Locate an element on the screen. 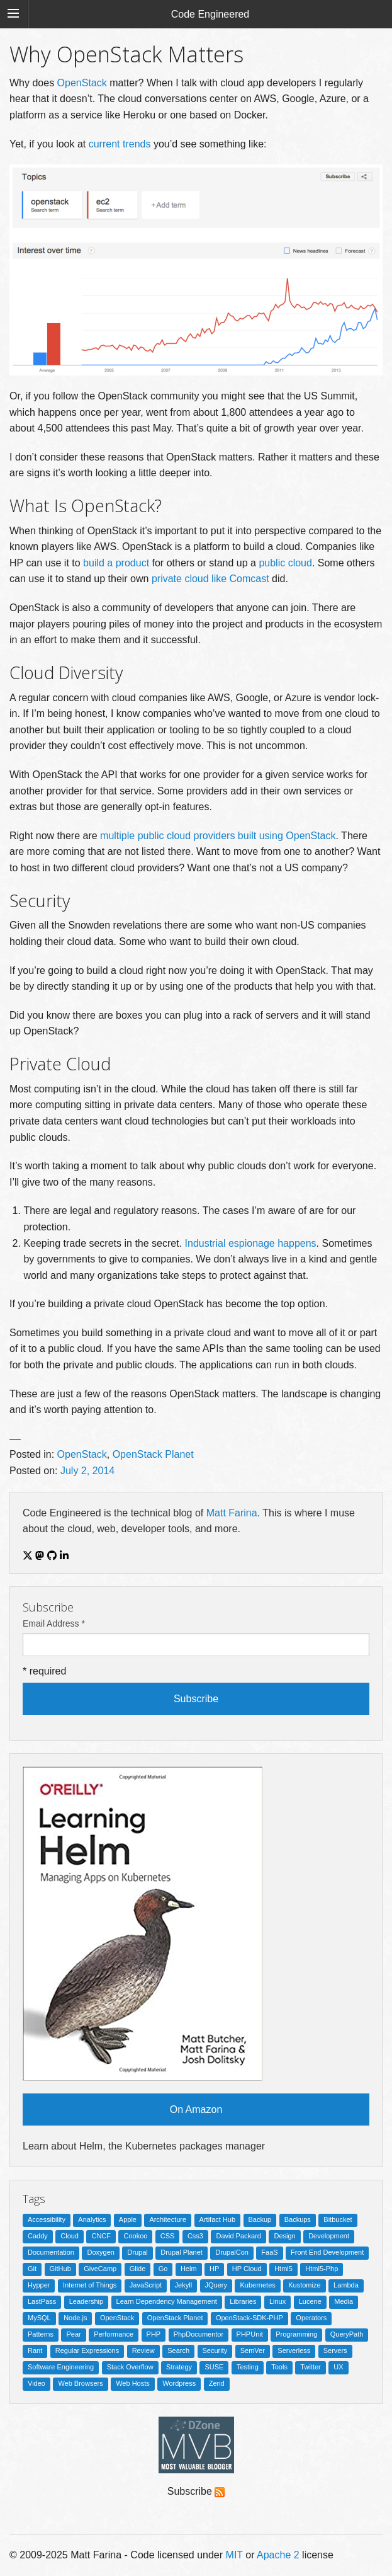 This screenshot has width=392, height=2576. Caddy is located at coordinates (38, 2236).